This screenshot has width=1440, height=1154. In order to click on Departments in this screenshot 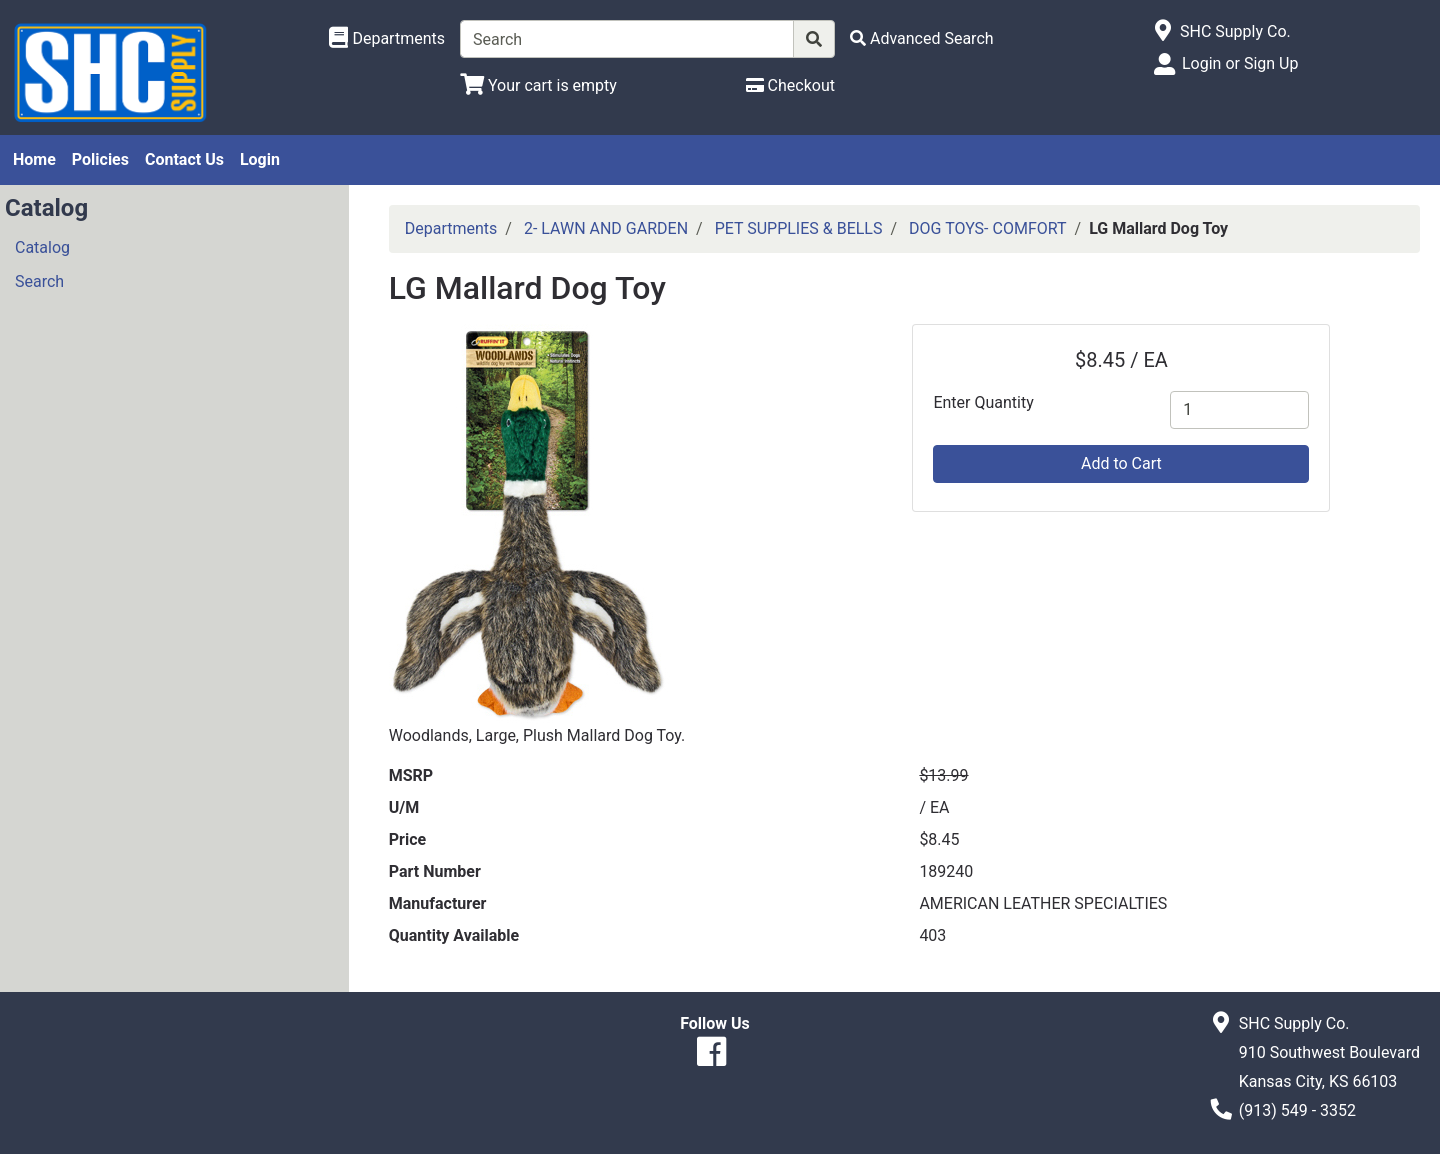, I will do `click(451, 228)`.